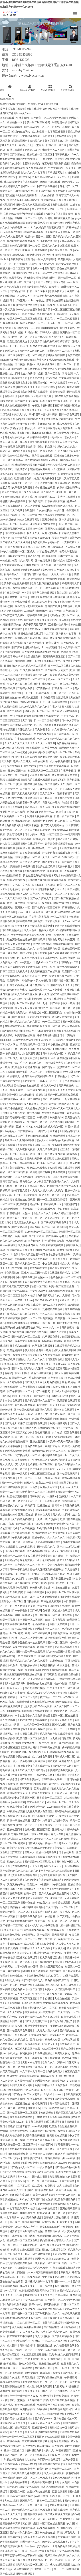 The image size is (81, 2576). What do you see at coordinates (43, 1920) in the screenshot?
I see `欧美电影一区` at bounding box center [43, 1920].